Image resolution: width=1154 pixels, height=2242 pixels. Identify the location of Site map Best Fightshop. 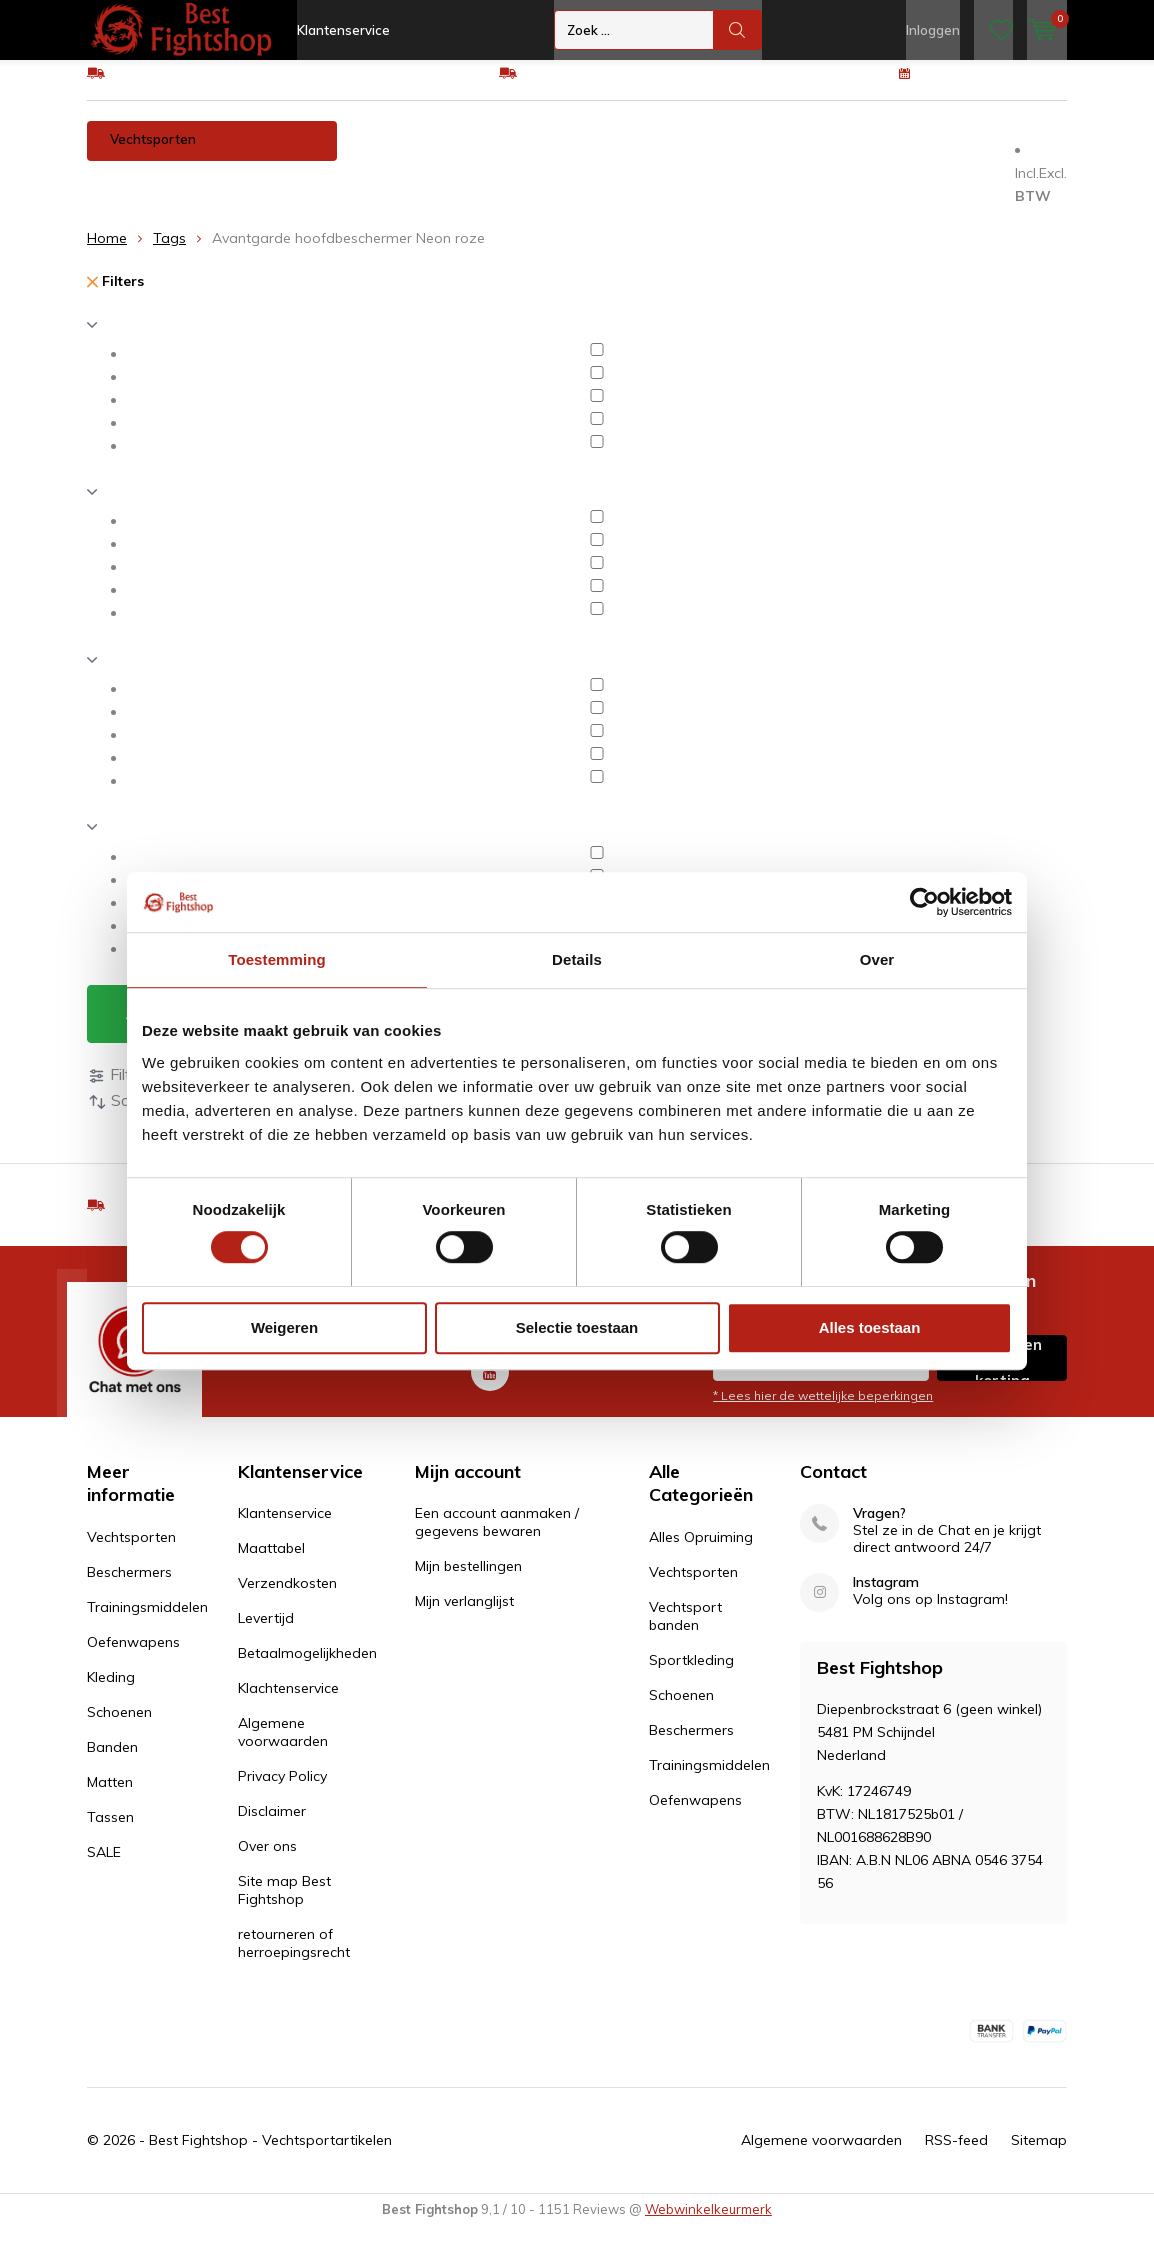
(284, 1905).